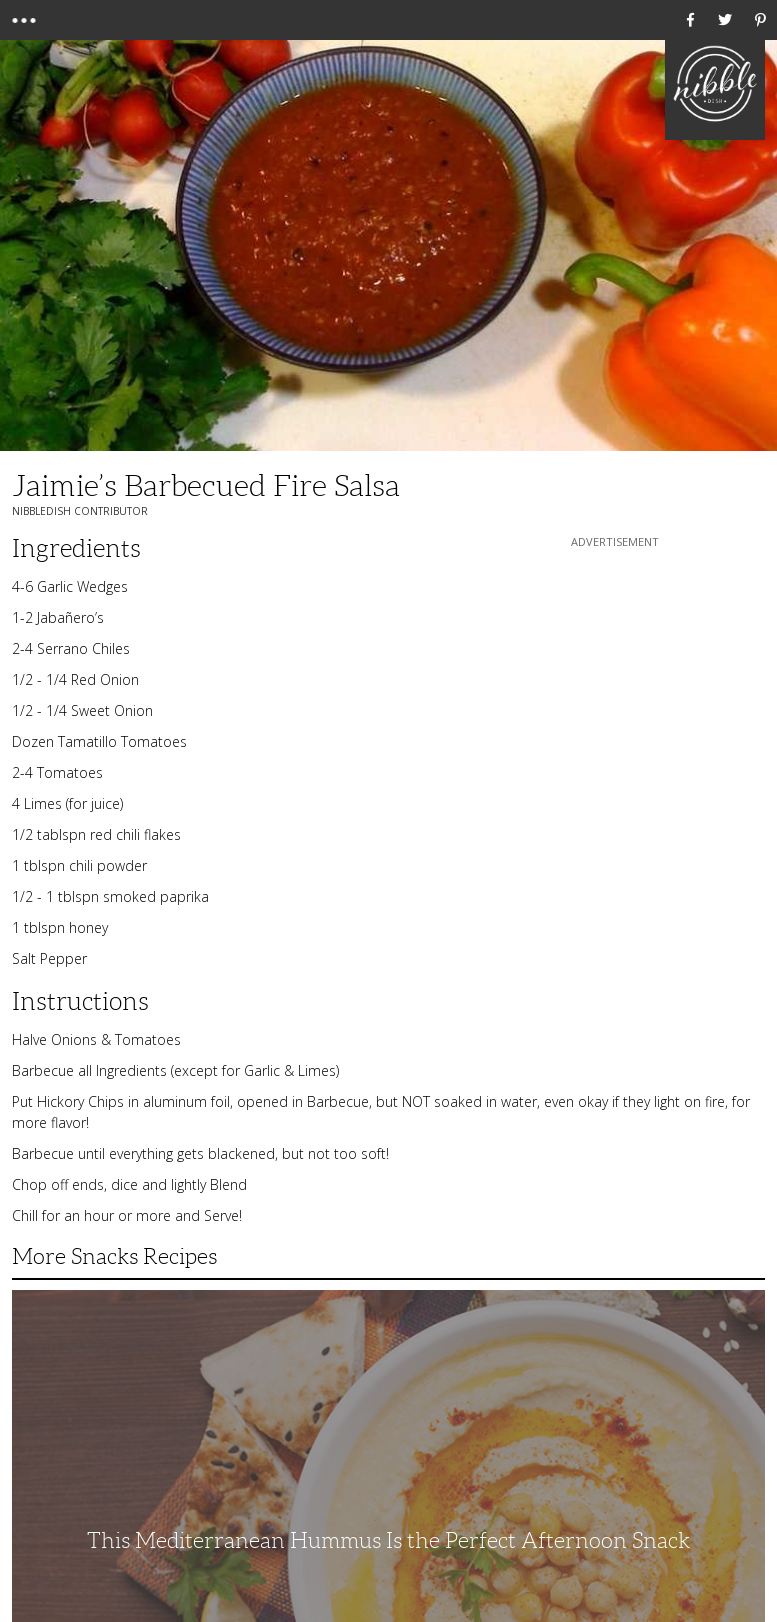  Describe the element at coordinates (80, 511) in the screenshot. I see `NibbleDish Contributor` at that location.